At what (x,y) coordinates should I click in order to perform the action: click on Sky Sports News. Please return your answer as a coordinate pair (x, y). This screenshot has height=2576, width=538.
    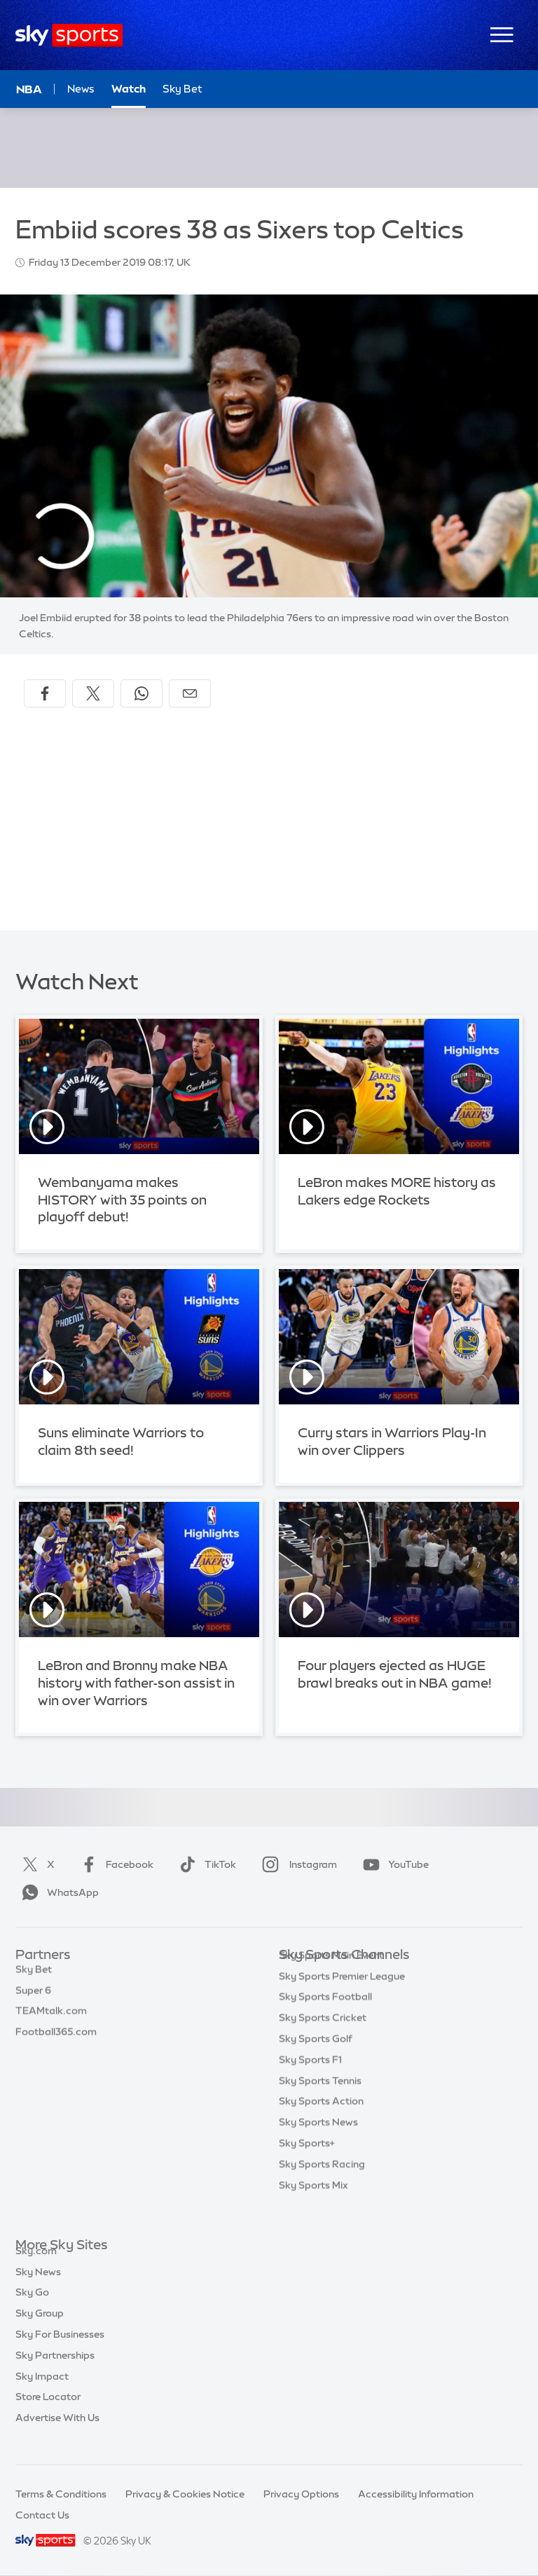
    Looking at the image, I should click on (318, 2143).